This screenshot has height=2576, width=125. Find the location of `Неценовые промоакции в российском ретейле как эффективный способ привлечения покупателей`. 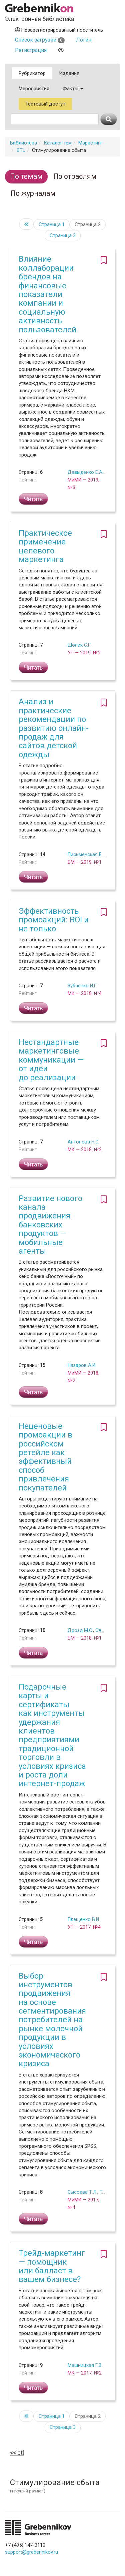

Неценовые промоакции в российском ретейле как эффективный способ привлечения покупателей is located at coordinates (45, 1457).